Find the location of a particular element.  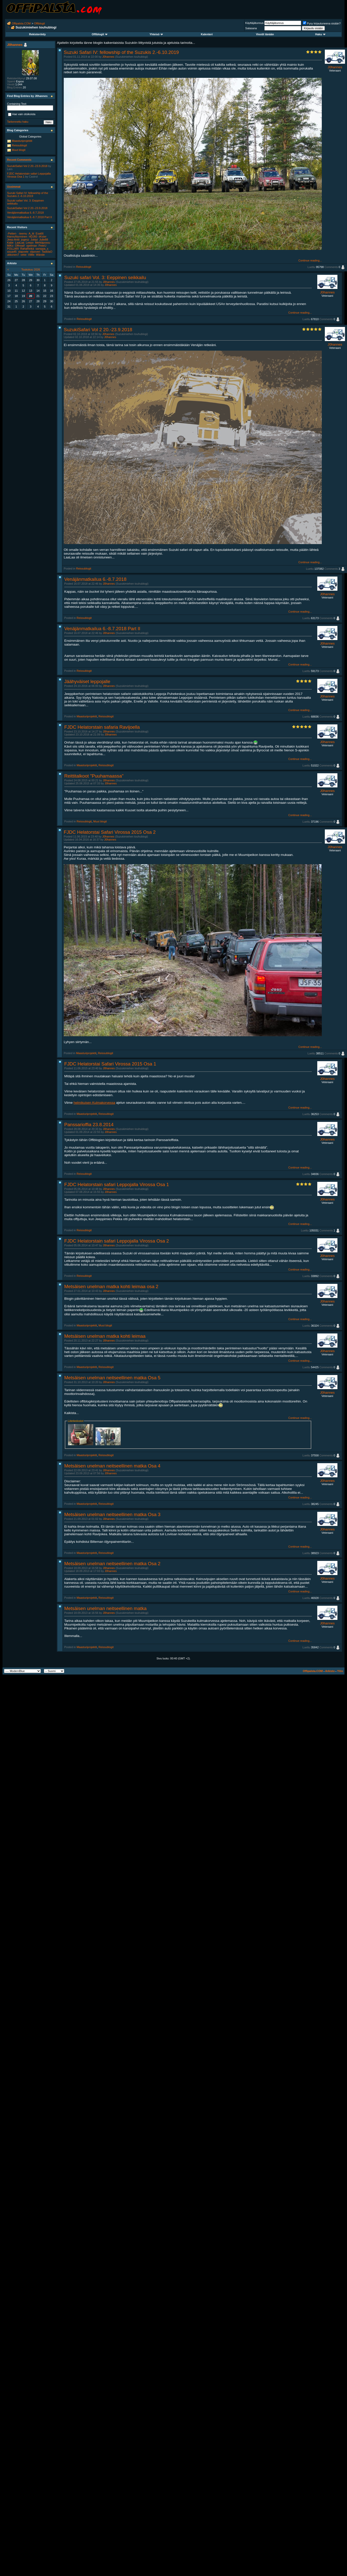

Kabe is located at coordinates (10, 242).